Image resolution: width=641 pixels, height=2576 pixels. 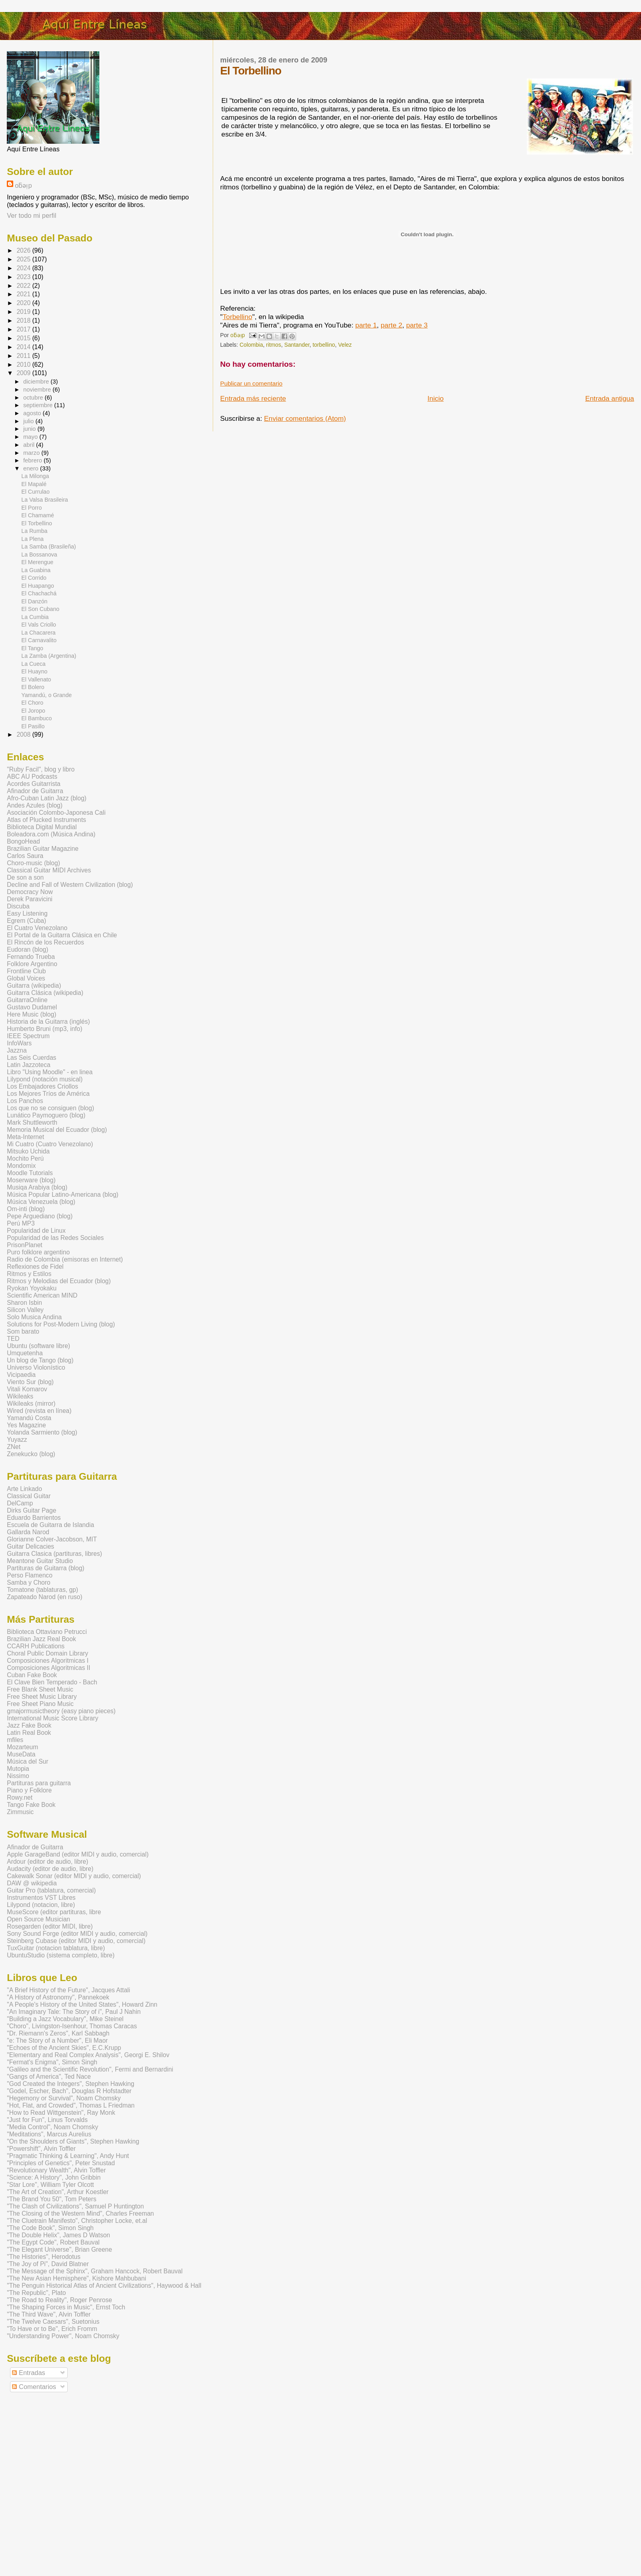 What do you see at coordinates (61, 1324) in the screenshot?
I see `Solutions for Post-Modern Living (blog)` at bounding box center [61, 1324].